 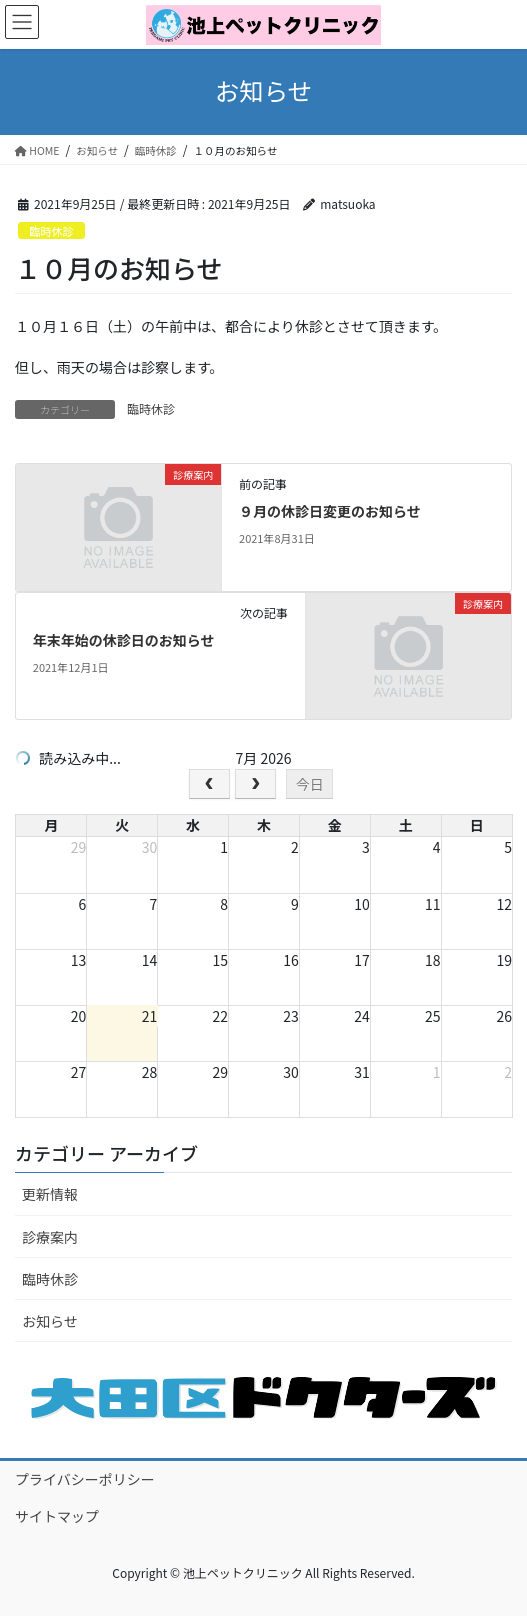 What do you see at coordinates (85, 1479) in the screenshot?
I see `プライバシーポリシー` at bounding box center [85, 1479].